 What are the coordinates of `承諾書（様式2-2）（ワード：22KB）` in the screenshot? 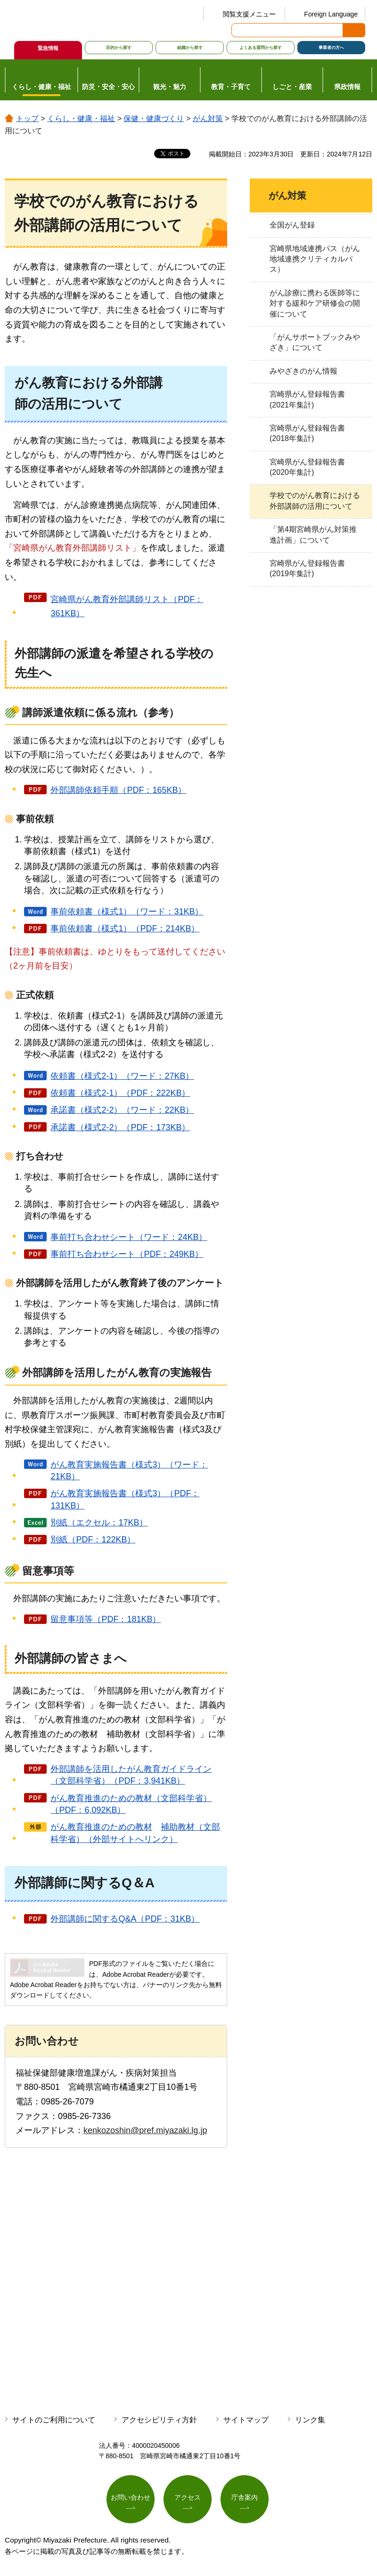 It's located at (122, 1110).